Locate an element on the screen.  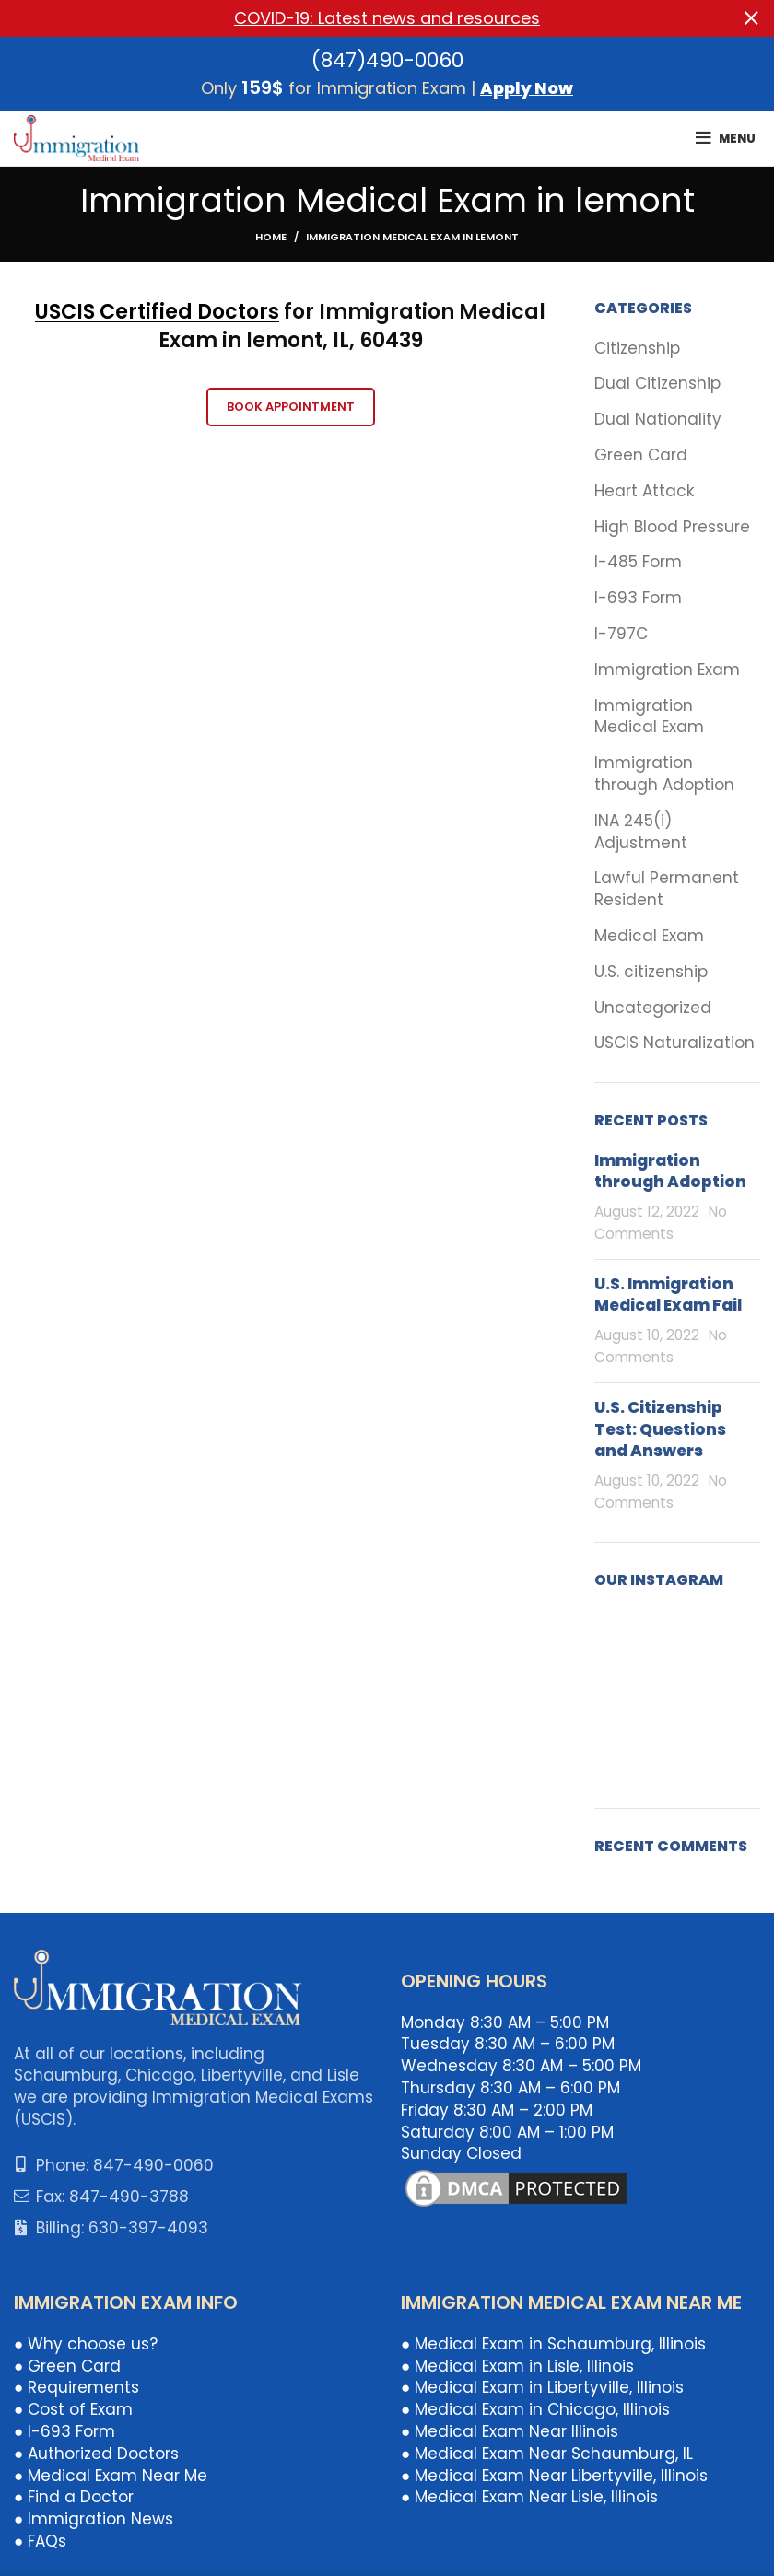
(847)490-0060 is located at coordinates (387, 60).